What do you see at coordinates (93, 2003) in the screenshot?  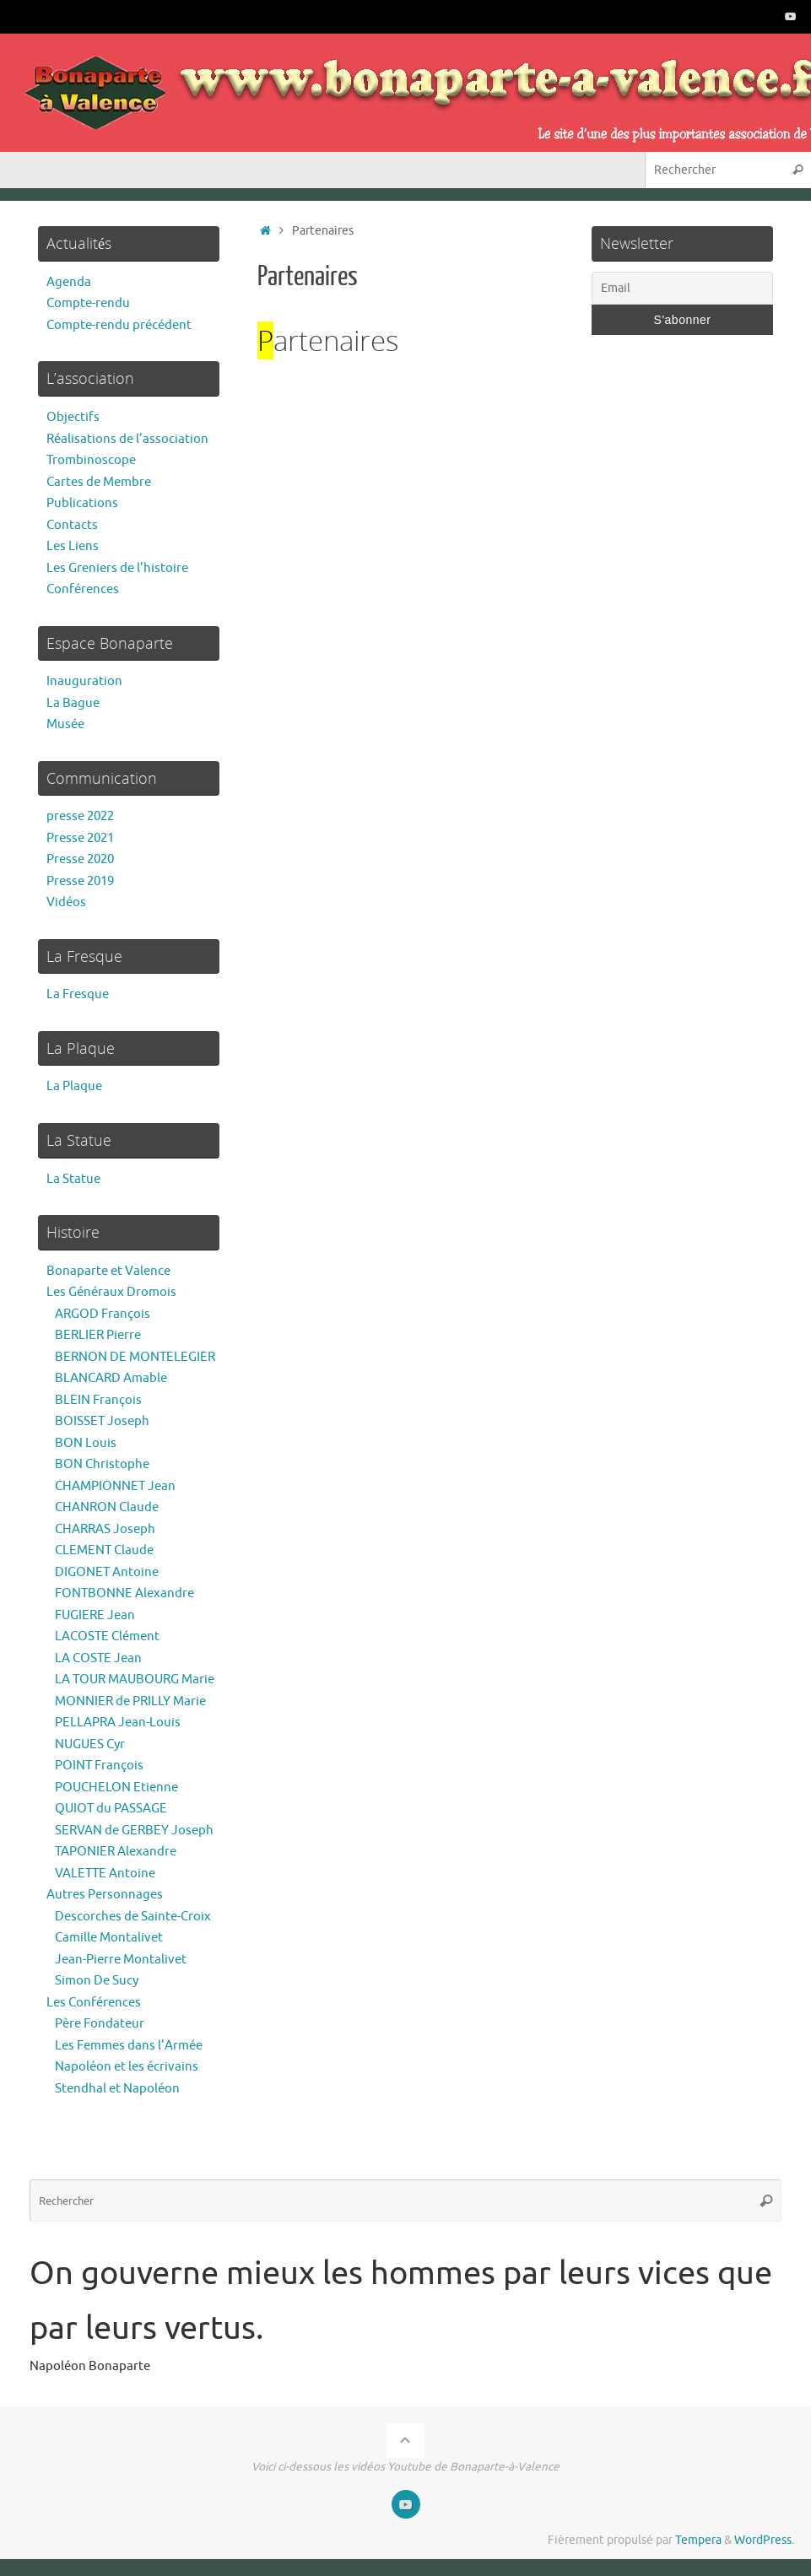 I see `Les Conférences` at bounding box center [93, 2003].